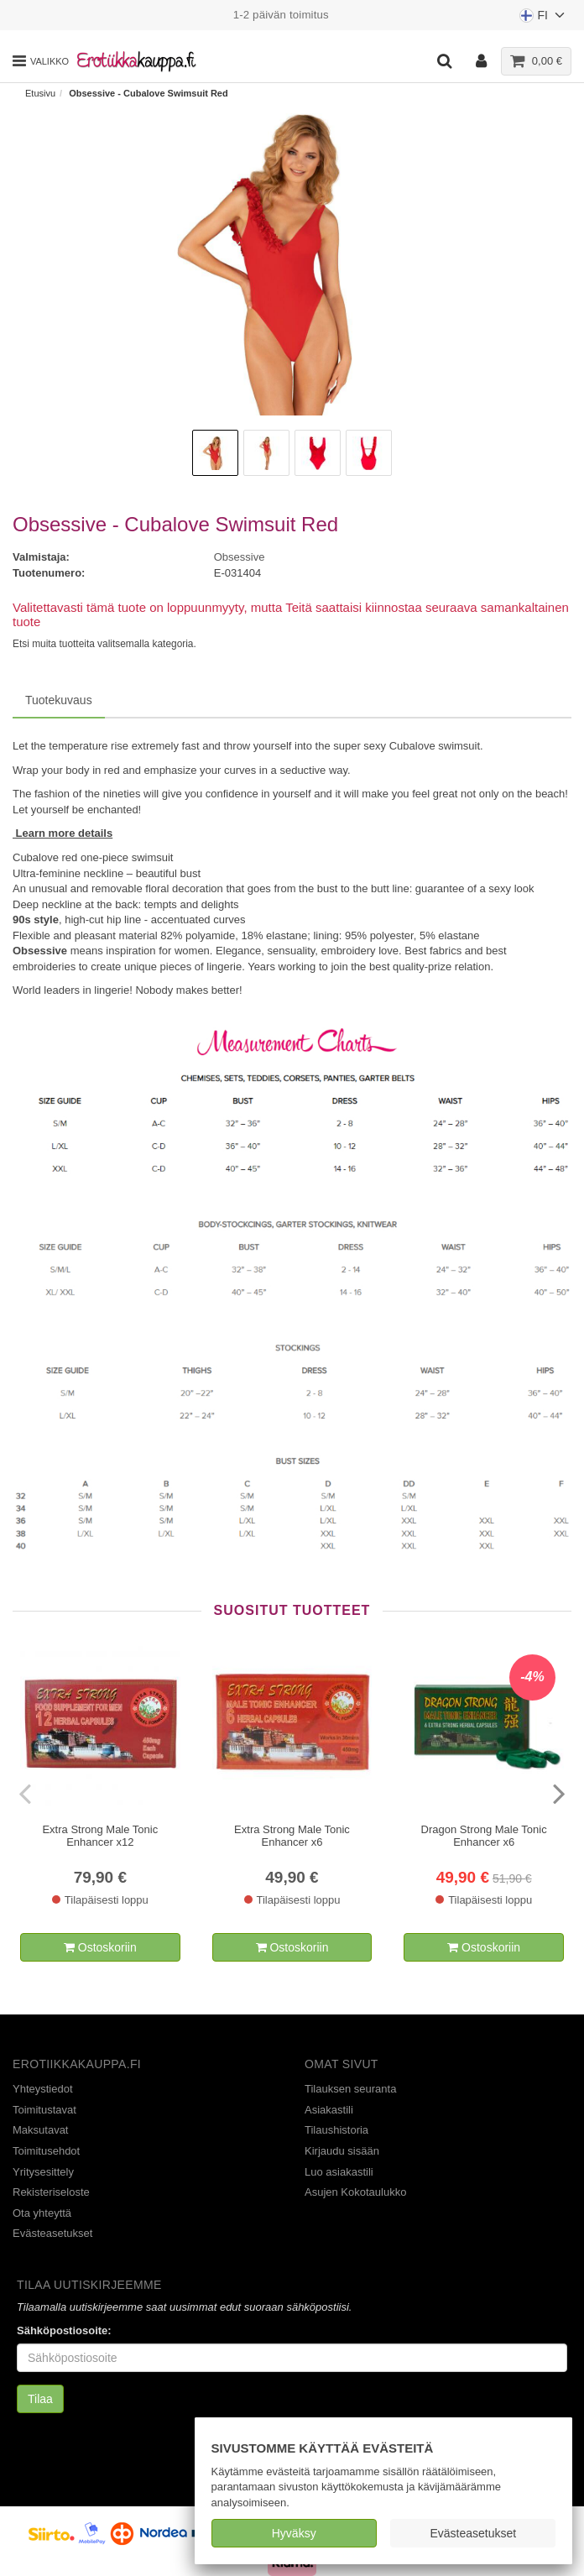 The image size is (584, 2576). What do you see at coordinates (543, 19) in the screenshot?
I see `FI` at bounding box center [543, 19].